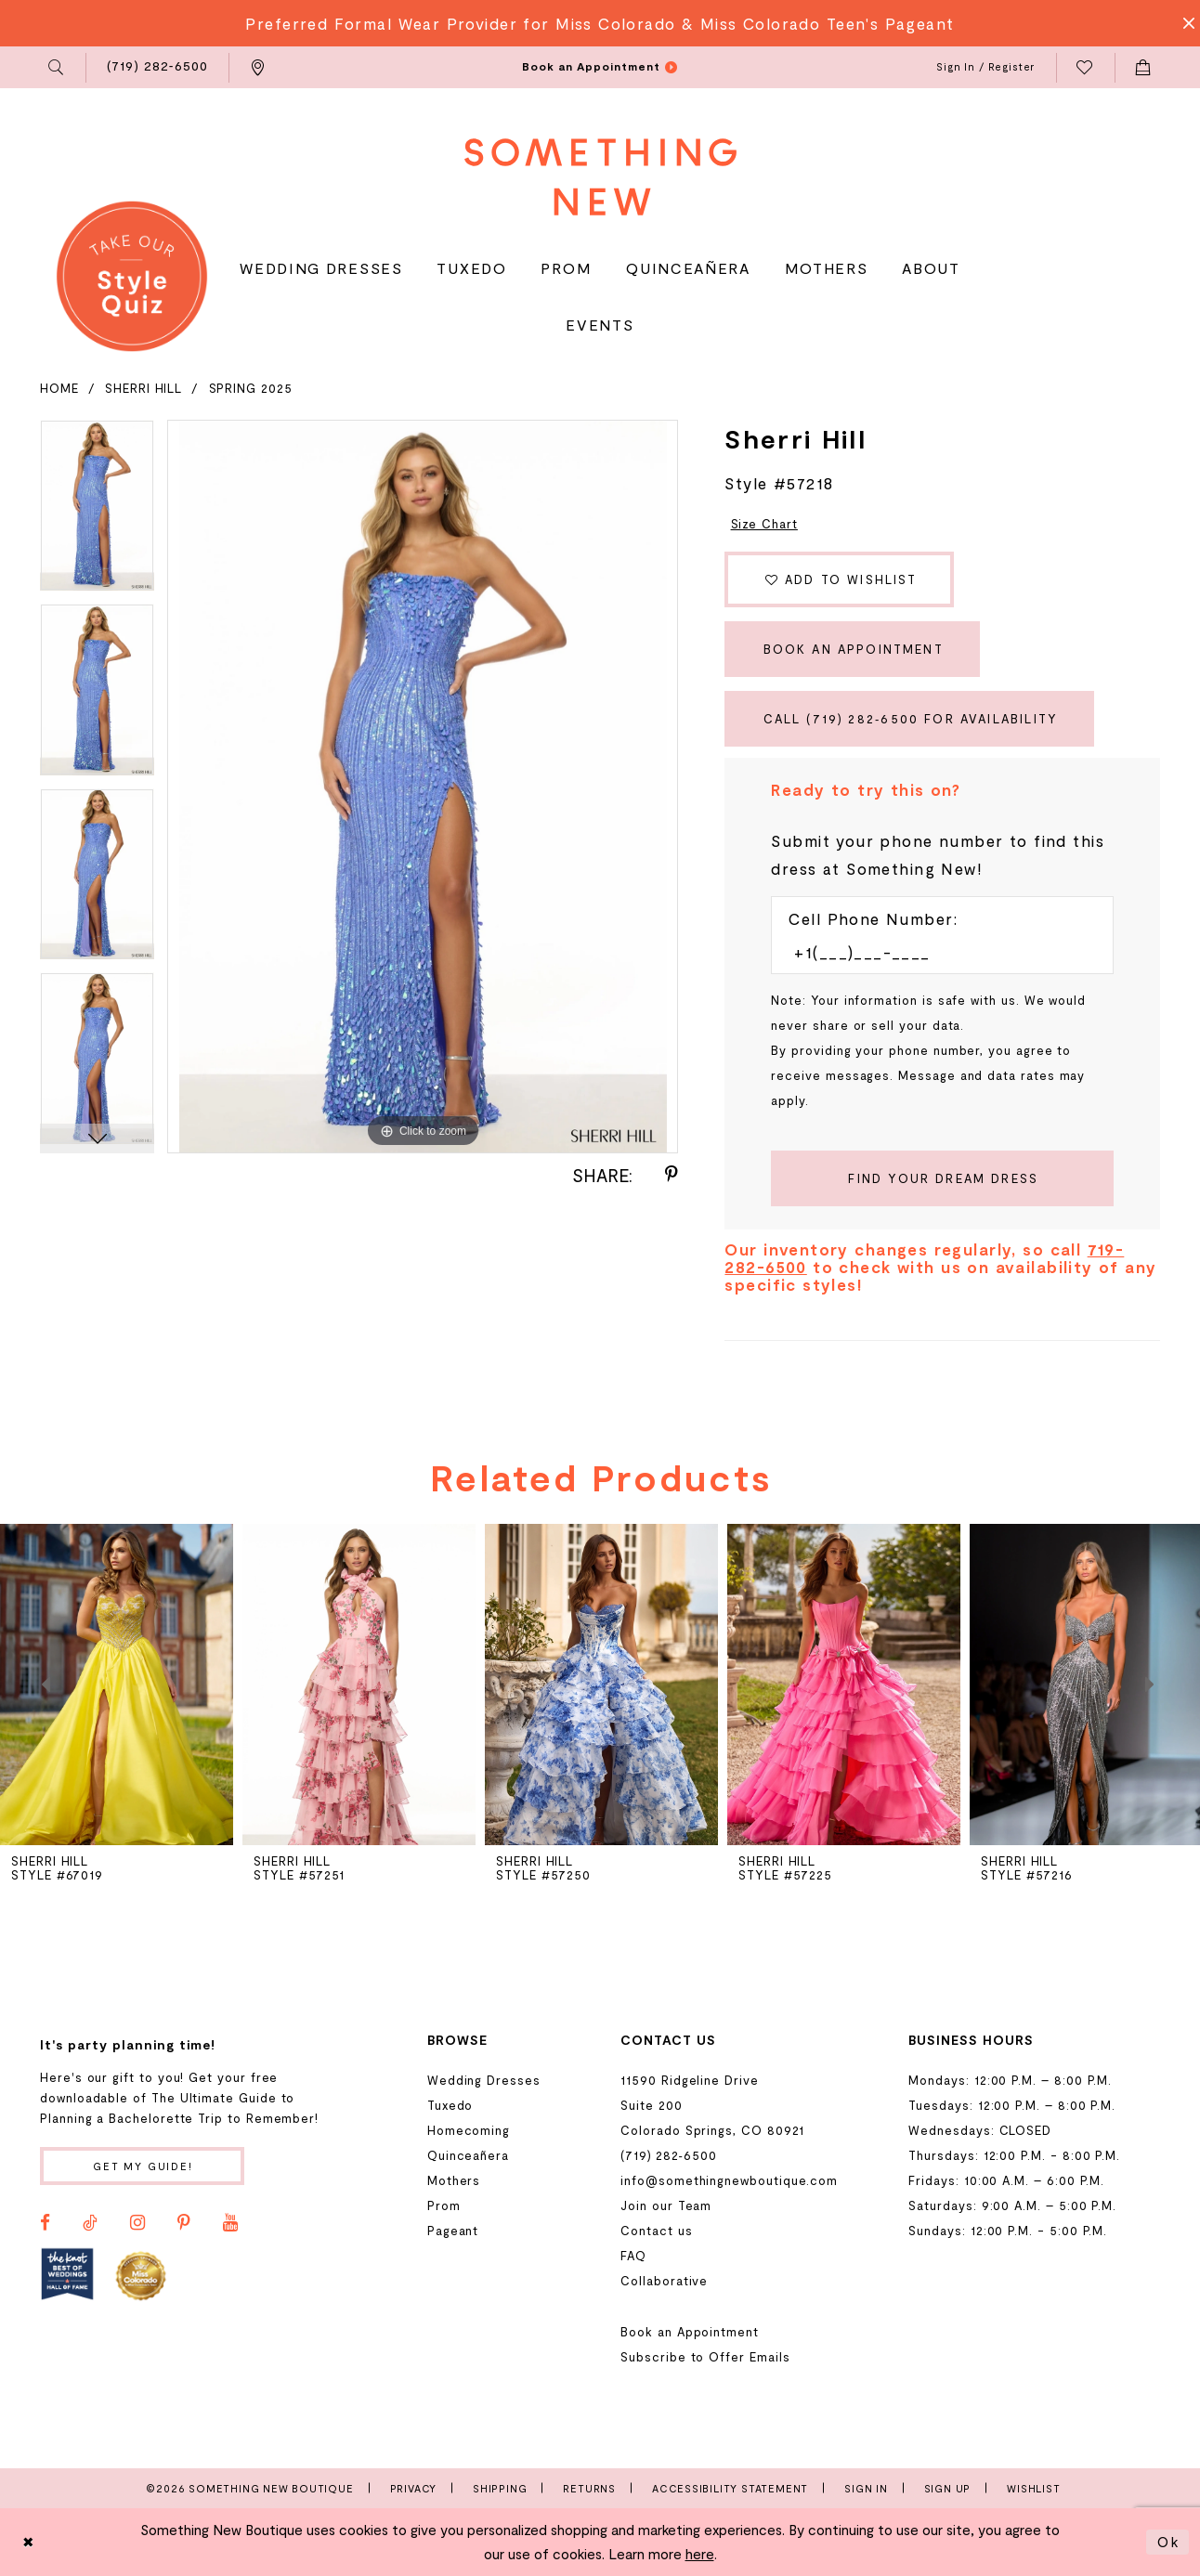 The width and height of the screenshot is (1200, 2576). Describe the element at coordinates (454, 2180) in the screenshot. I see `Mothers` at that location.